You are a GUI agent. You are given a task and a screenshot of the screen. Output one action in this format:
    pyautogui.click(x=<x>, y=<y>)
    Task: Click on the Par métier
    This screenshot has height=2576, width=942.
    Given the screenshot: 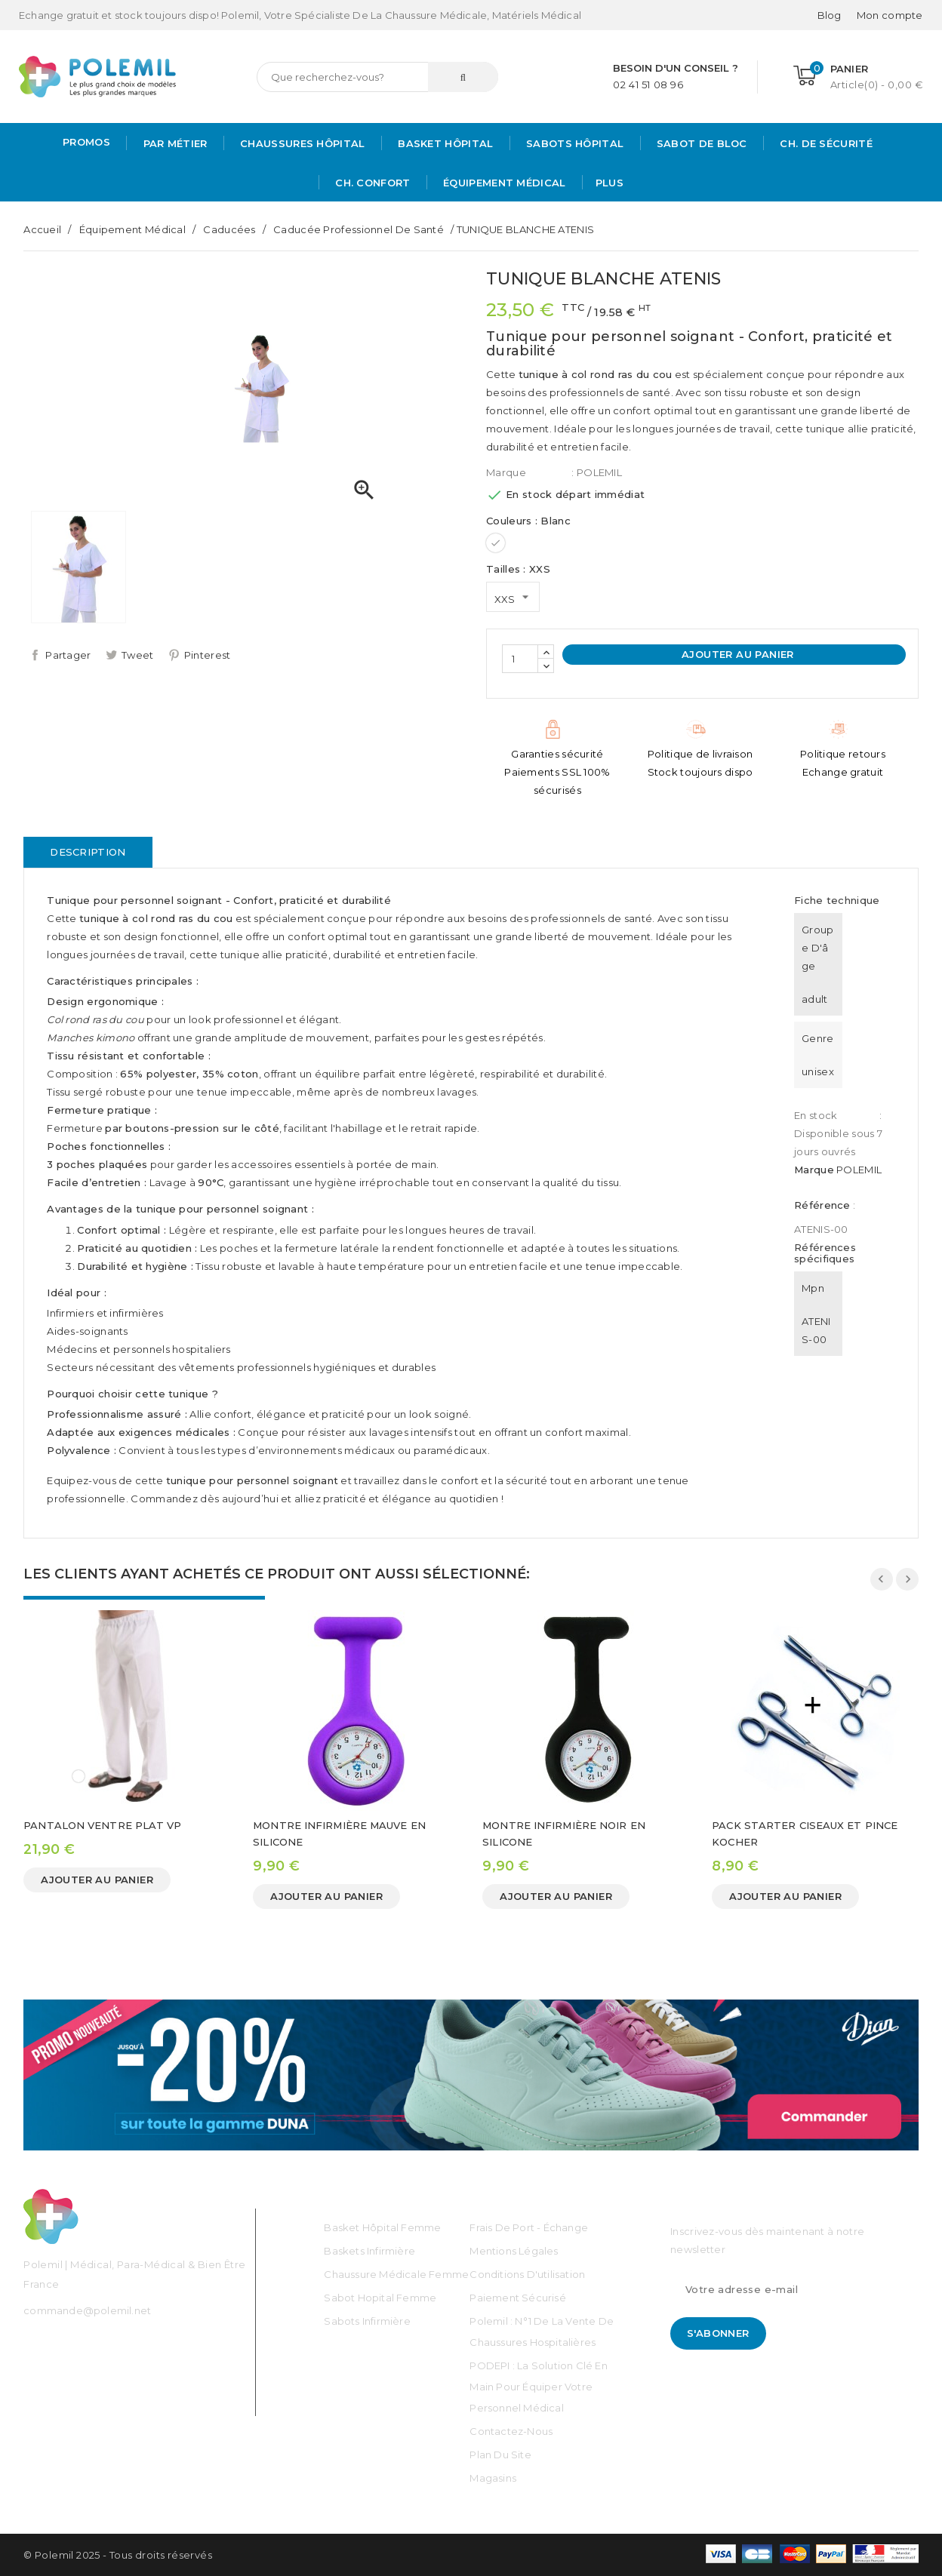 What is the action you would take?
    pyautogui.click(x=173, y=143)
    